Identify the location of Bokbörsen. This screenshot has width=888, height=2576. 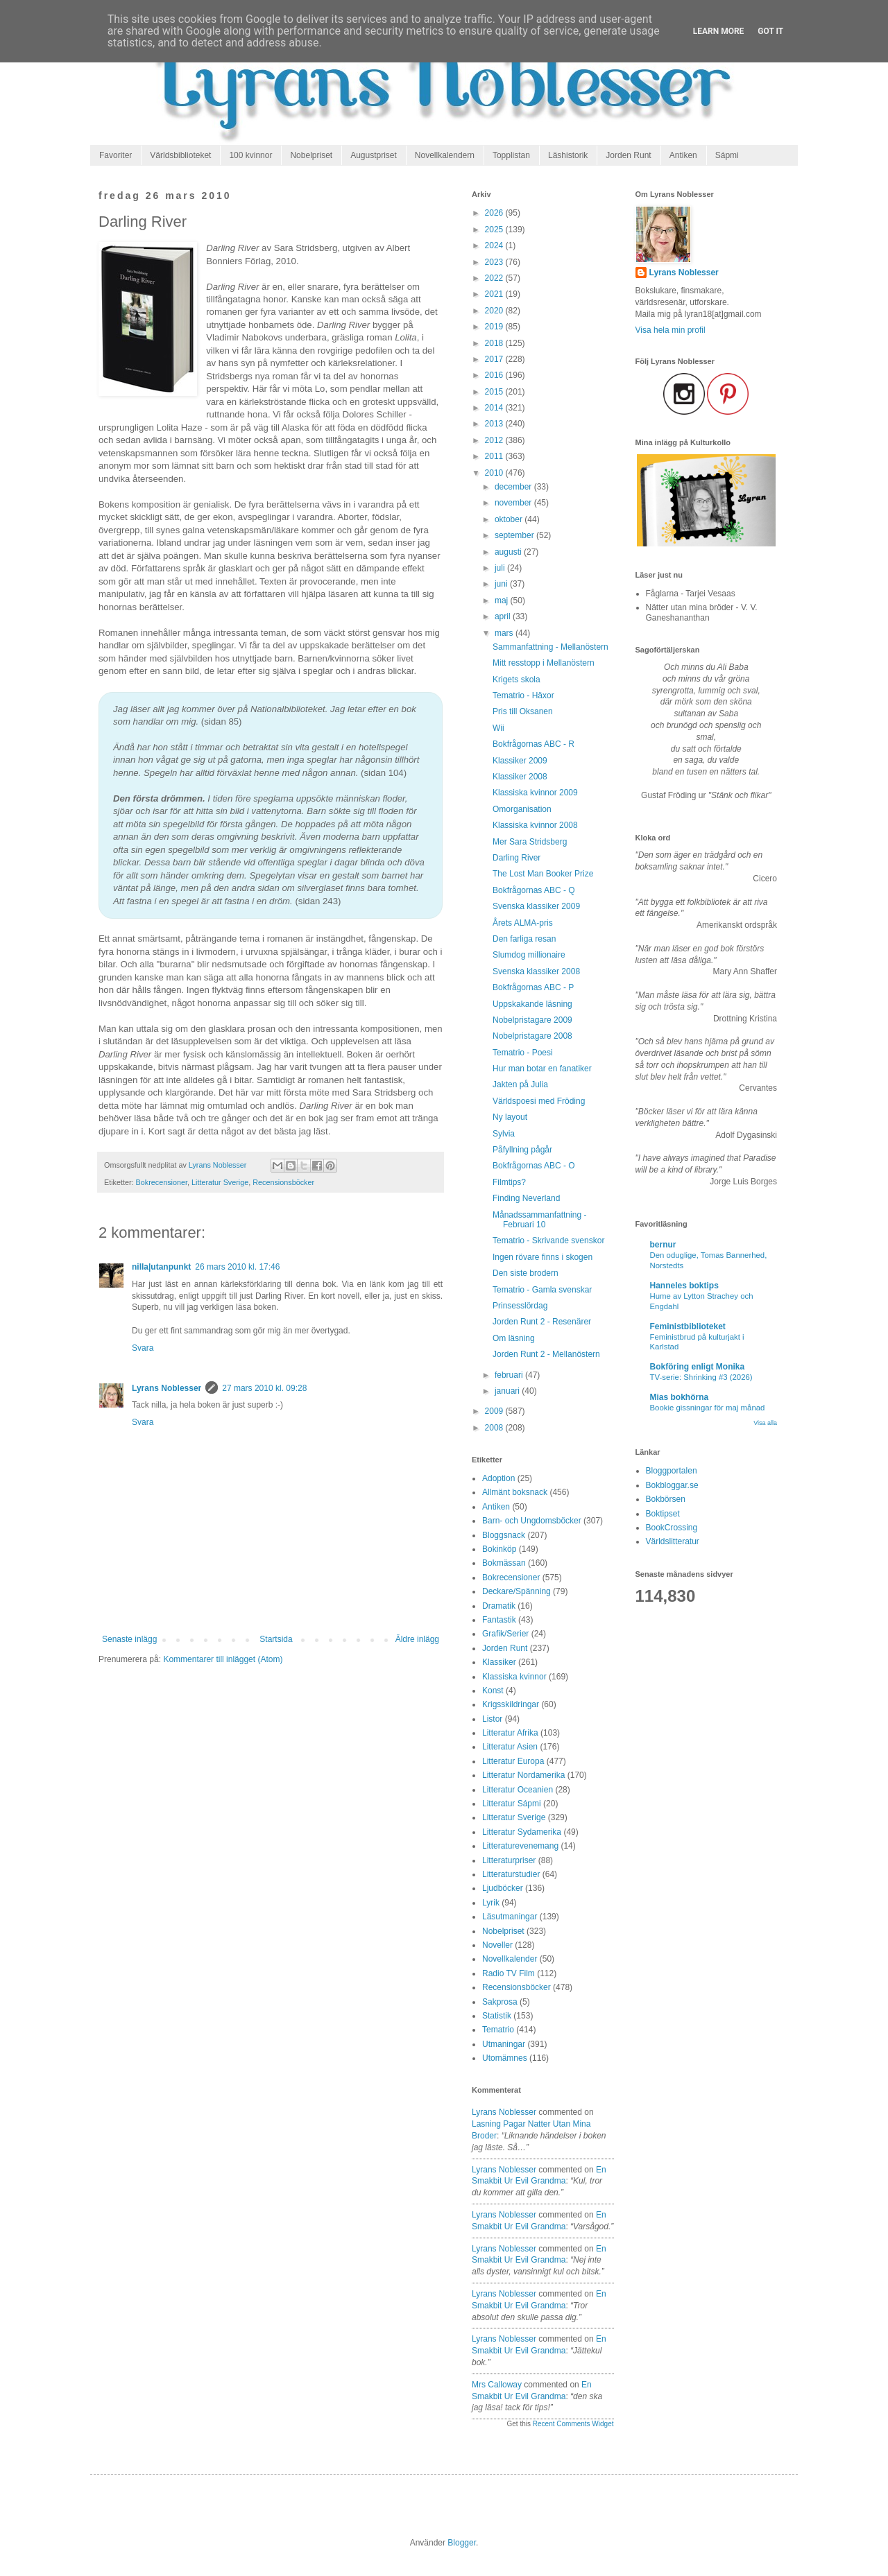
(665, 1499).